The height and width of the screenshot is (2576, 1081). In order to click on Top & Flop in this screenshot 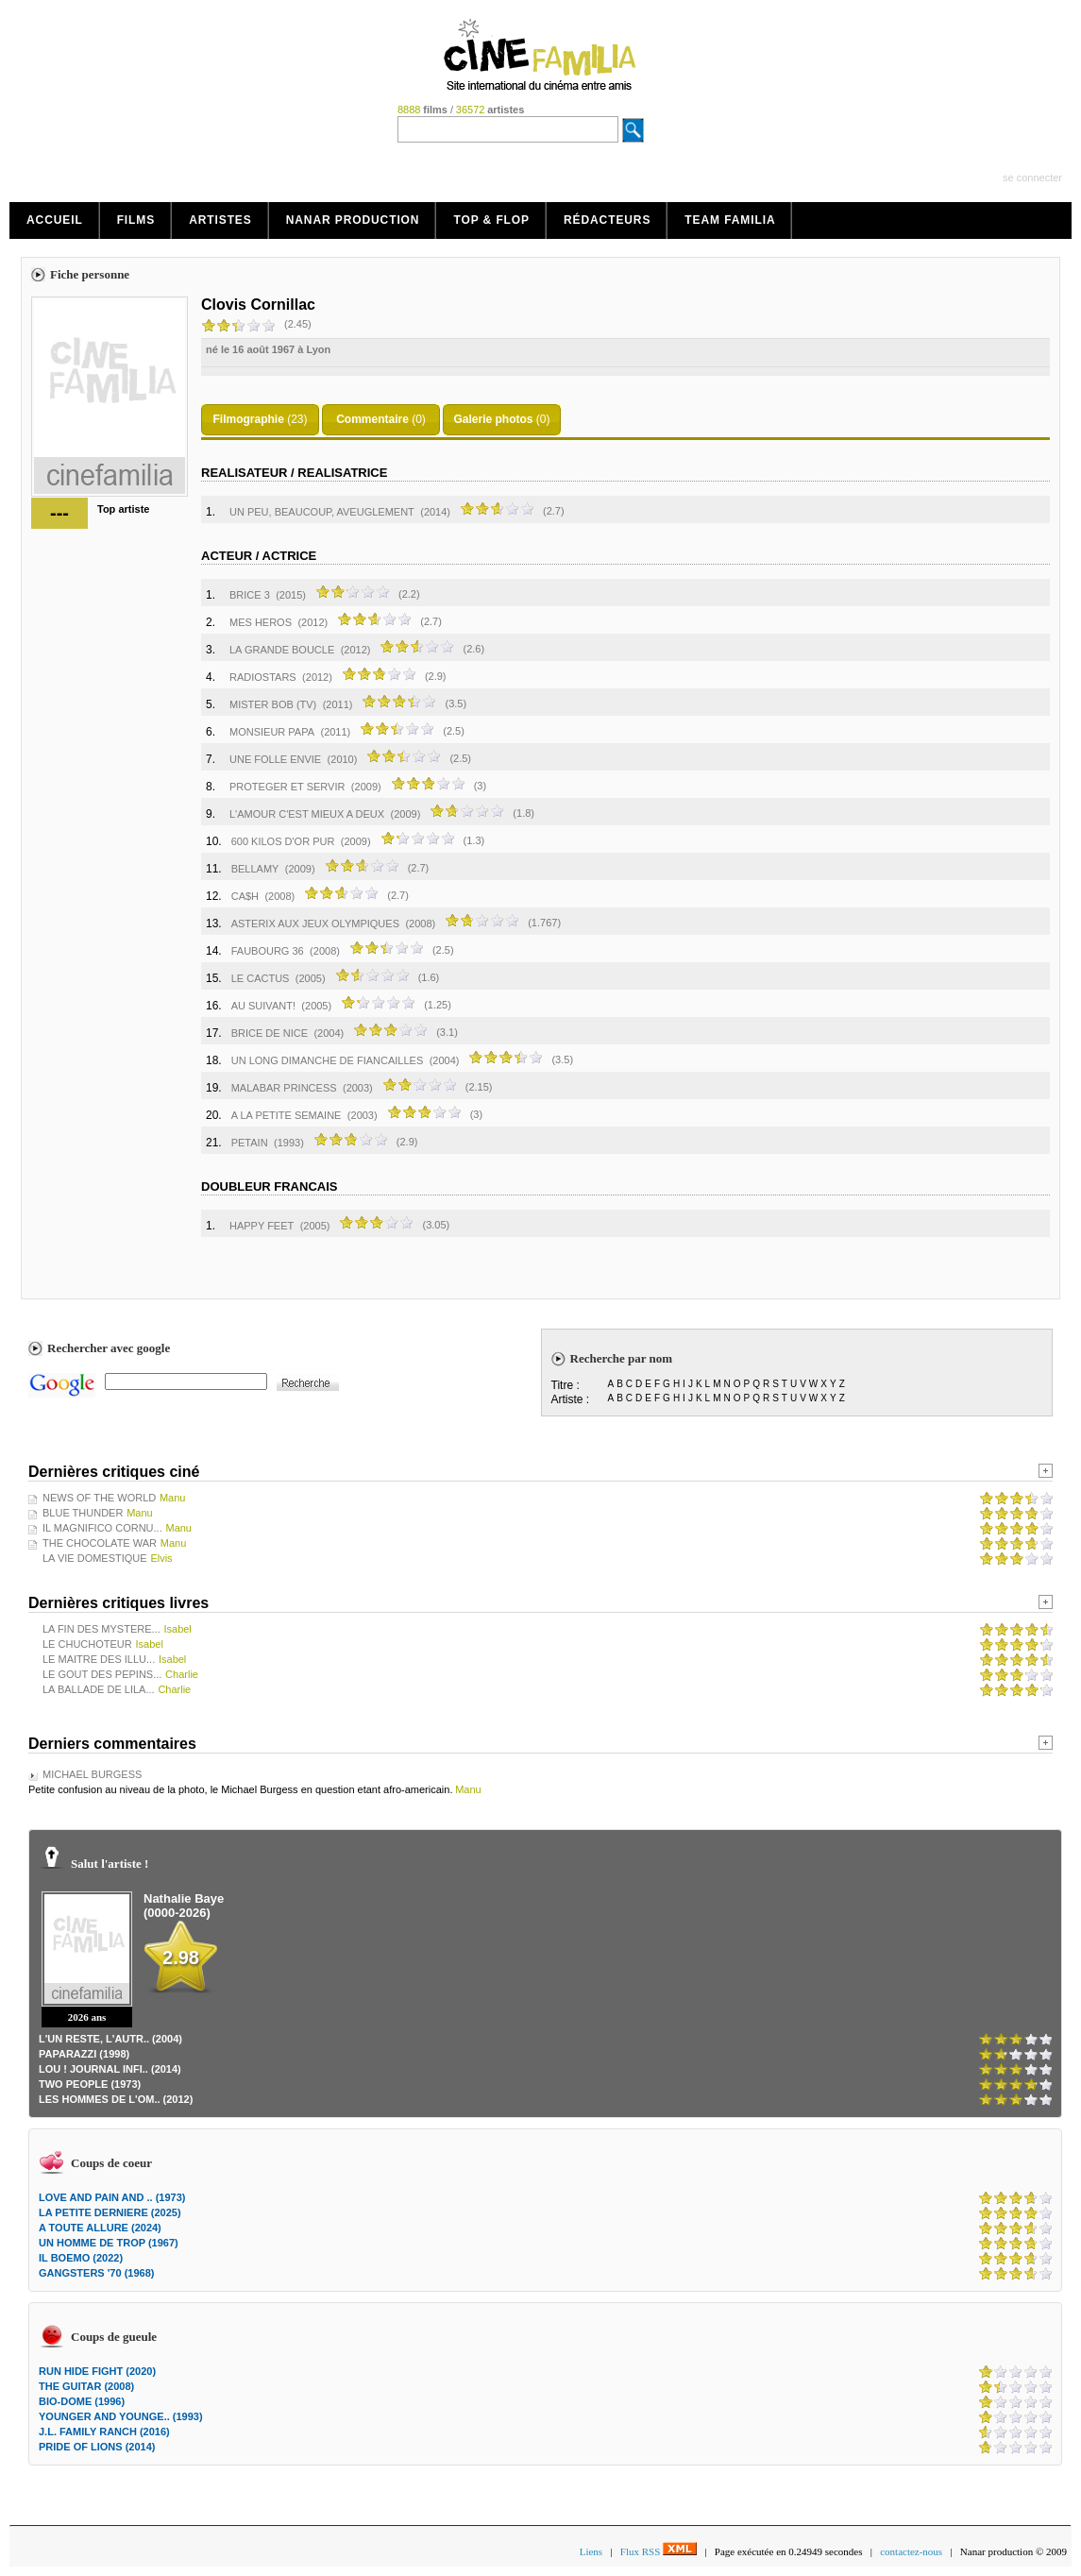, I will do `click(491, 220)`.